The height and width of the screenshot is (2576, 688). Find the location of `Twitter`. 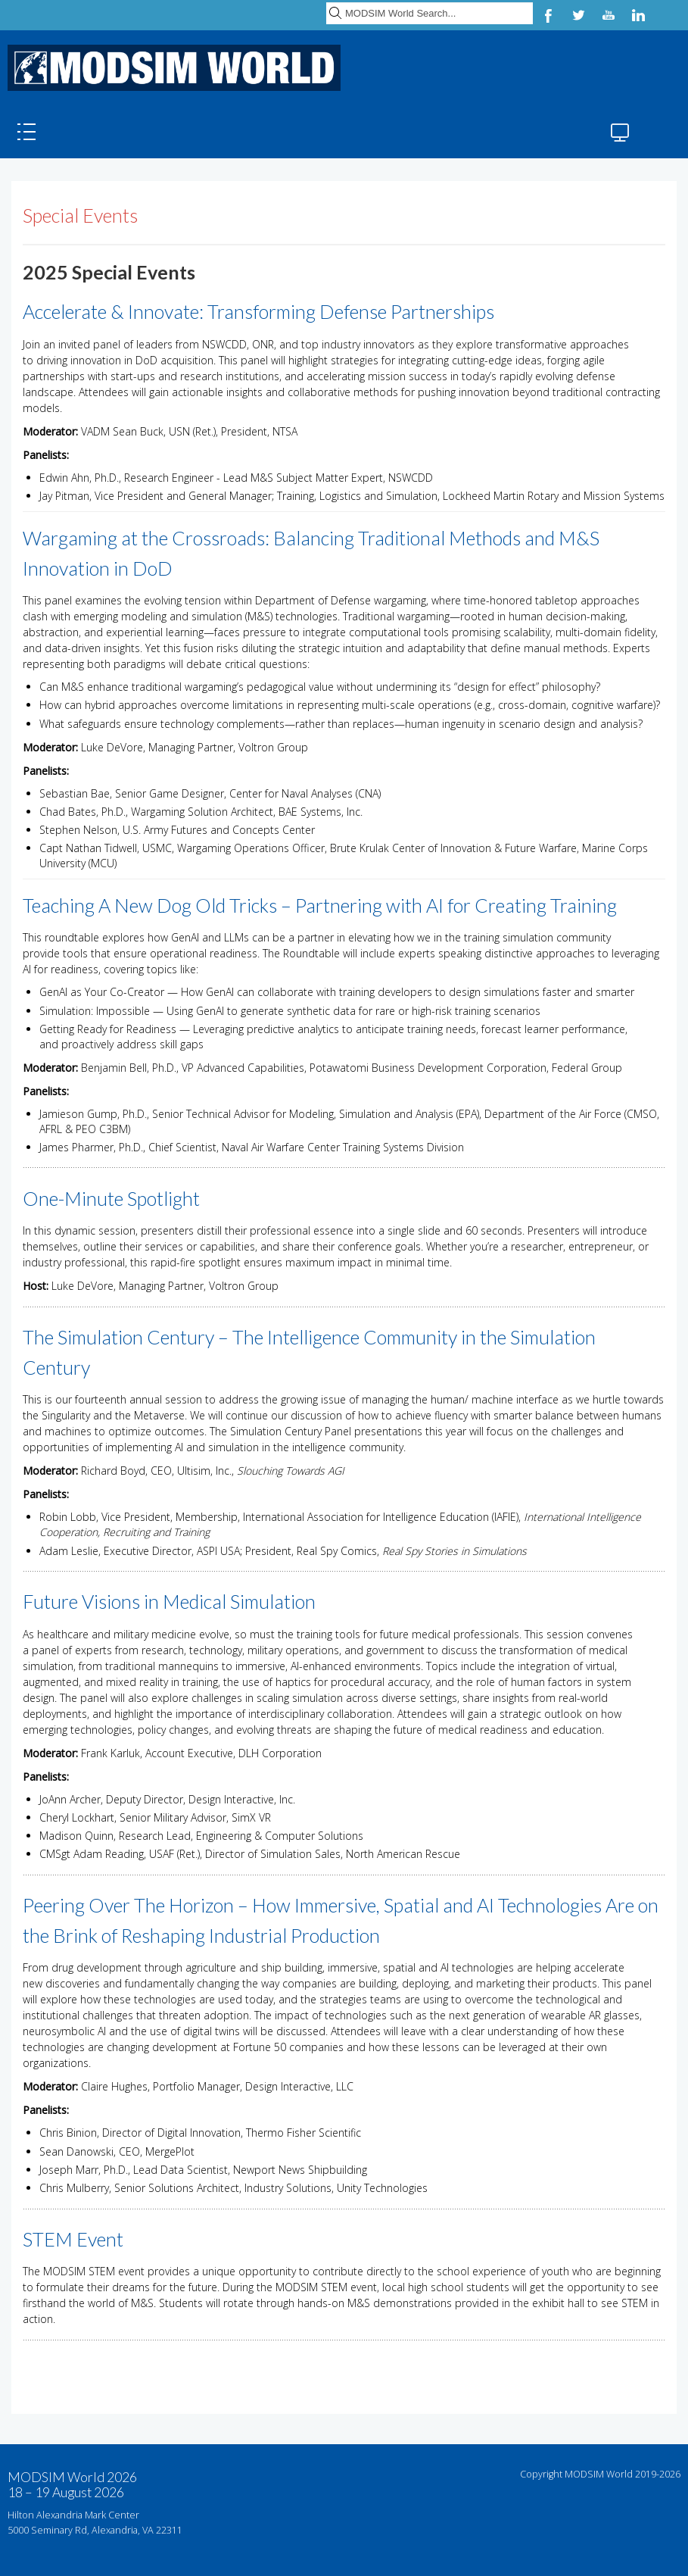

Twitter is located at coordinates (578, 15).